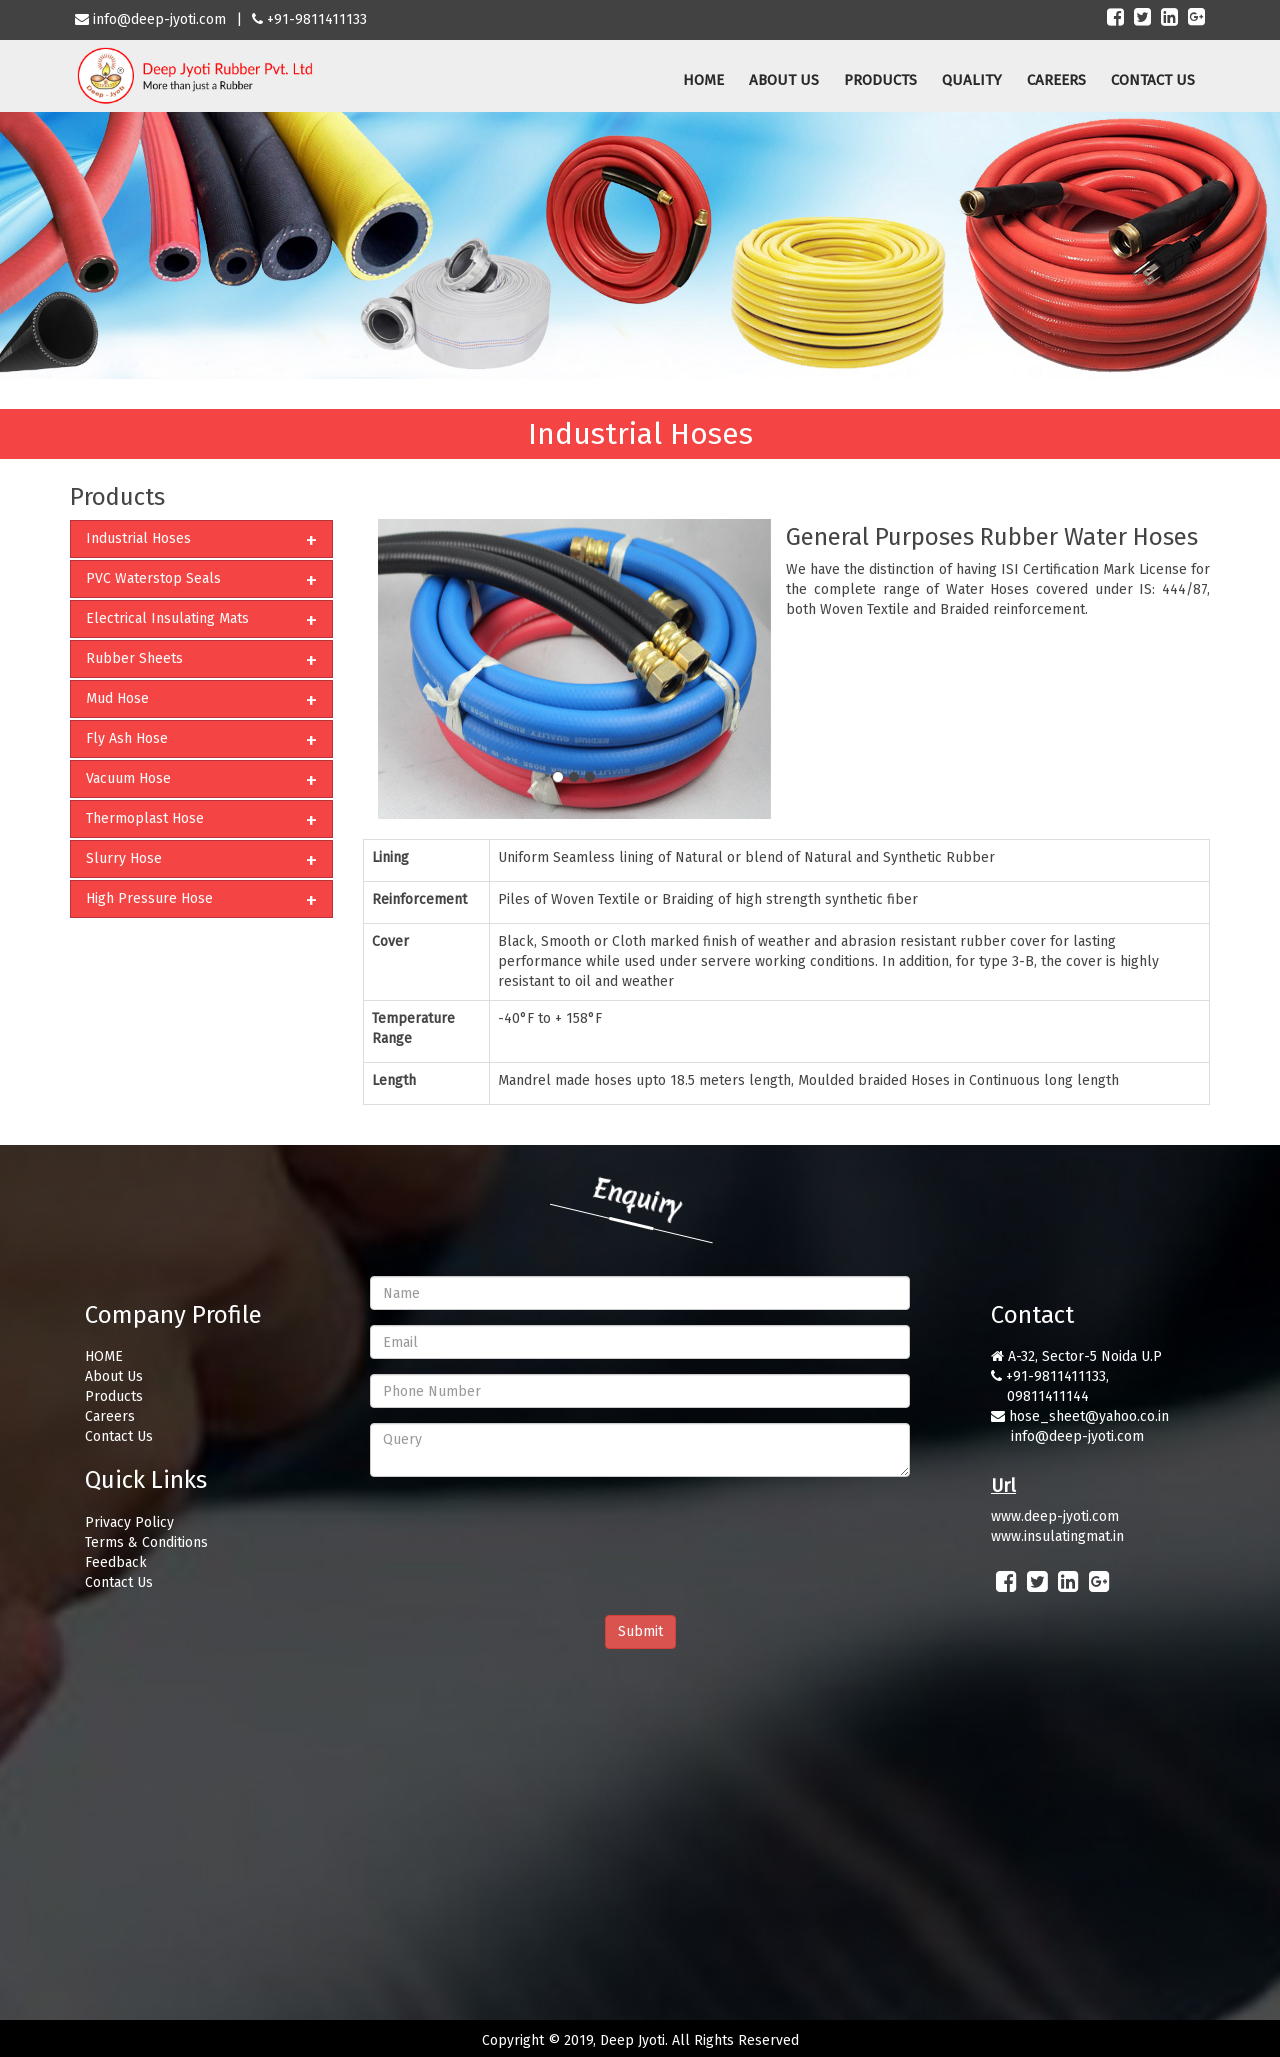 This screenshot has height=2057, width=1280. I want to click on High Pressure Hose, so click(149, 898).